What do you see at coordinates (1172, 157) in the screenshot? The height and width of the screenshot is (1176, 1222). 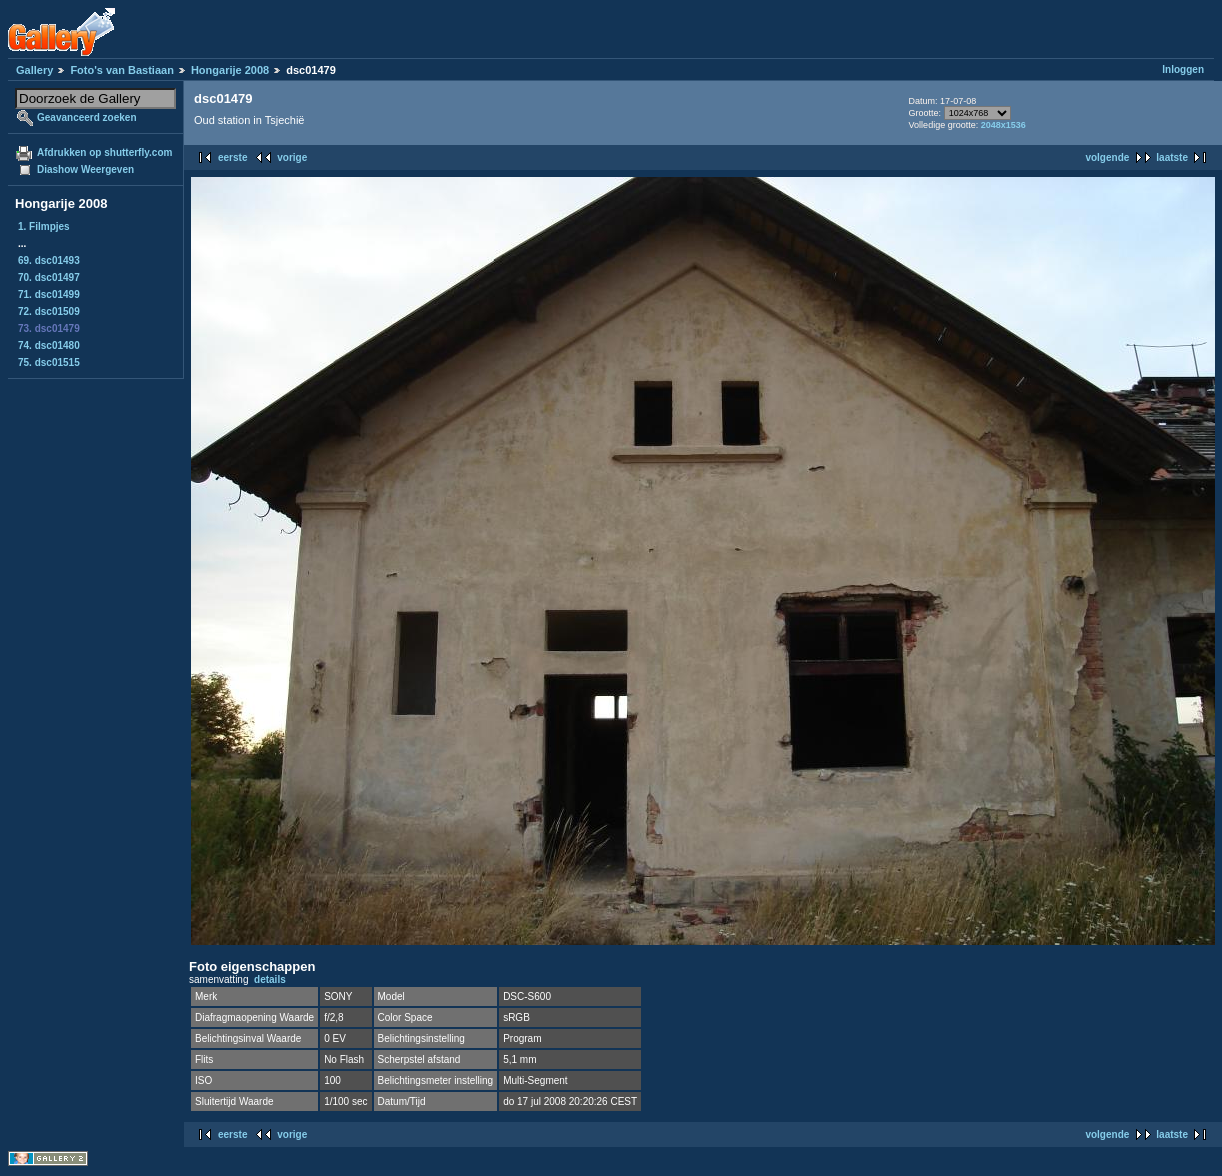 I see `laatste` at bounding box center [1172, 157].